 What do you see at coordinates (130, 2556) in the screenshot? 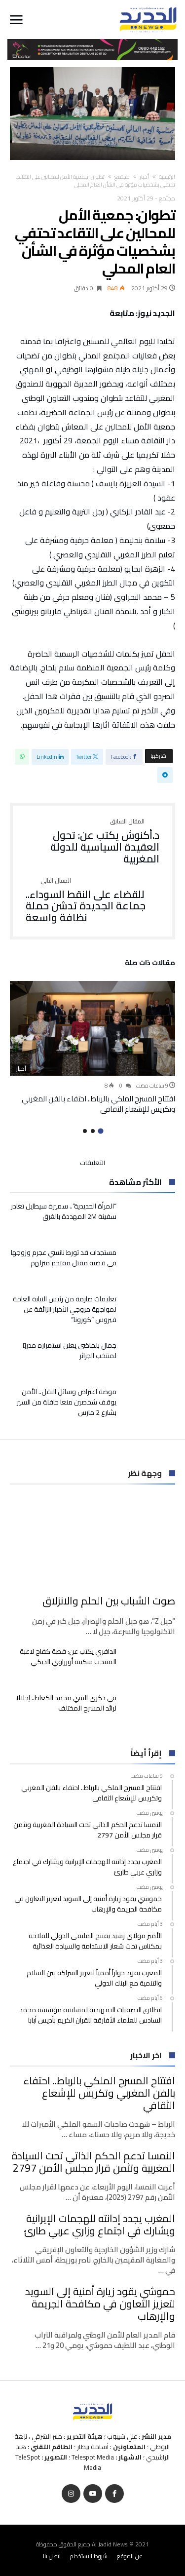
I see `عن الموقع` at bounding box center [130, 2556].